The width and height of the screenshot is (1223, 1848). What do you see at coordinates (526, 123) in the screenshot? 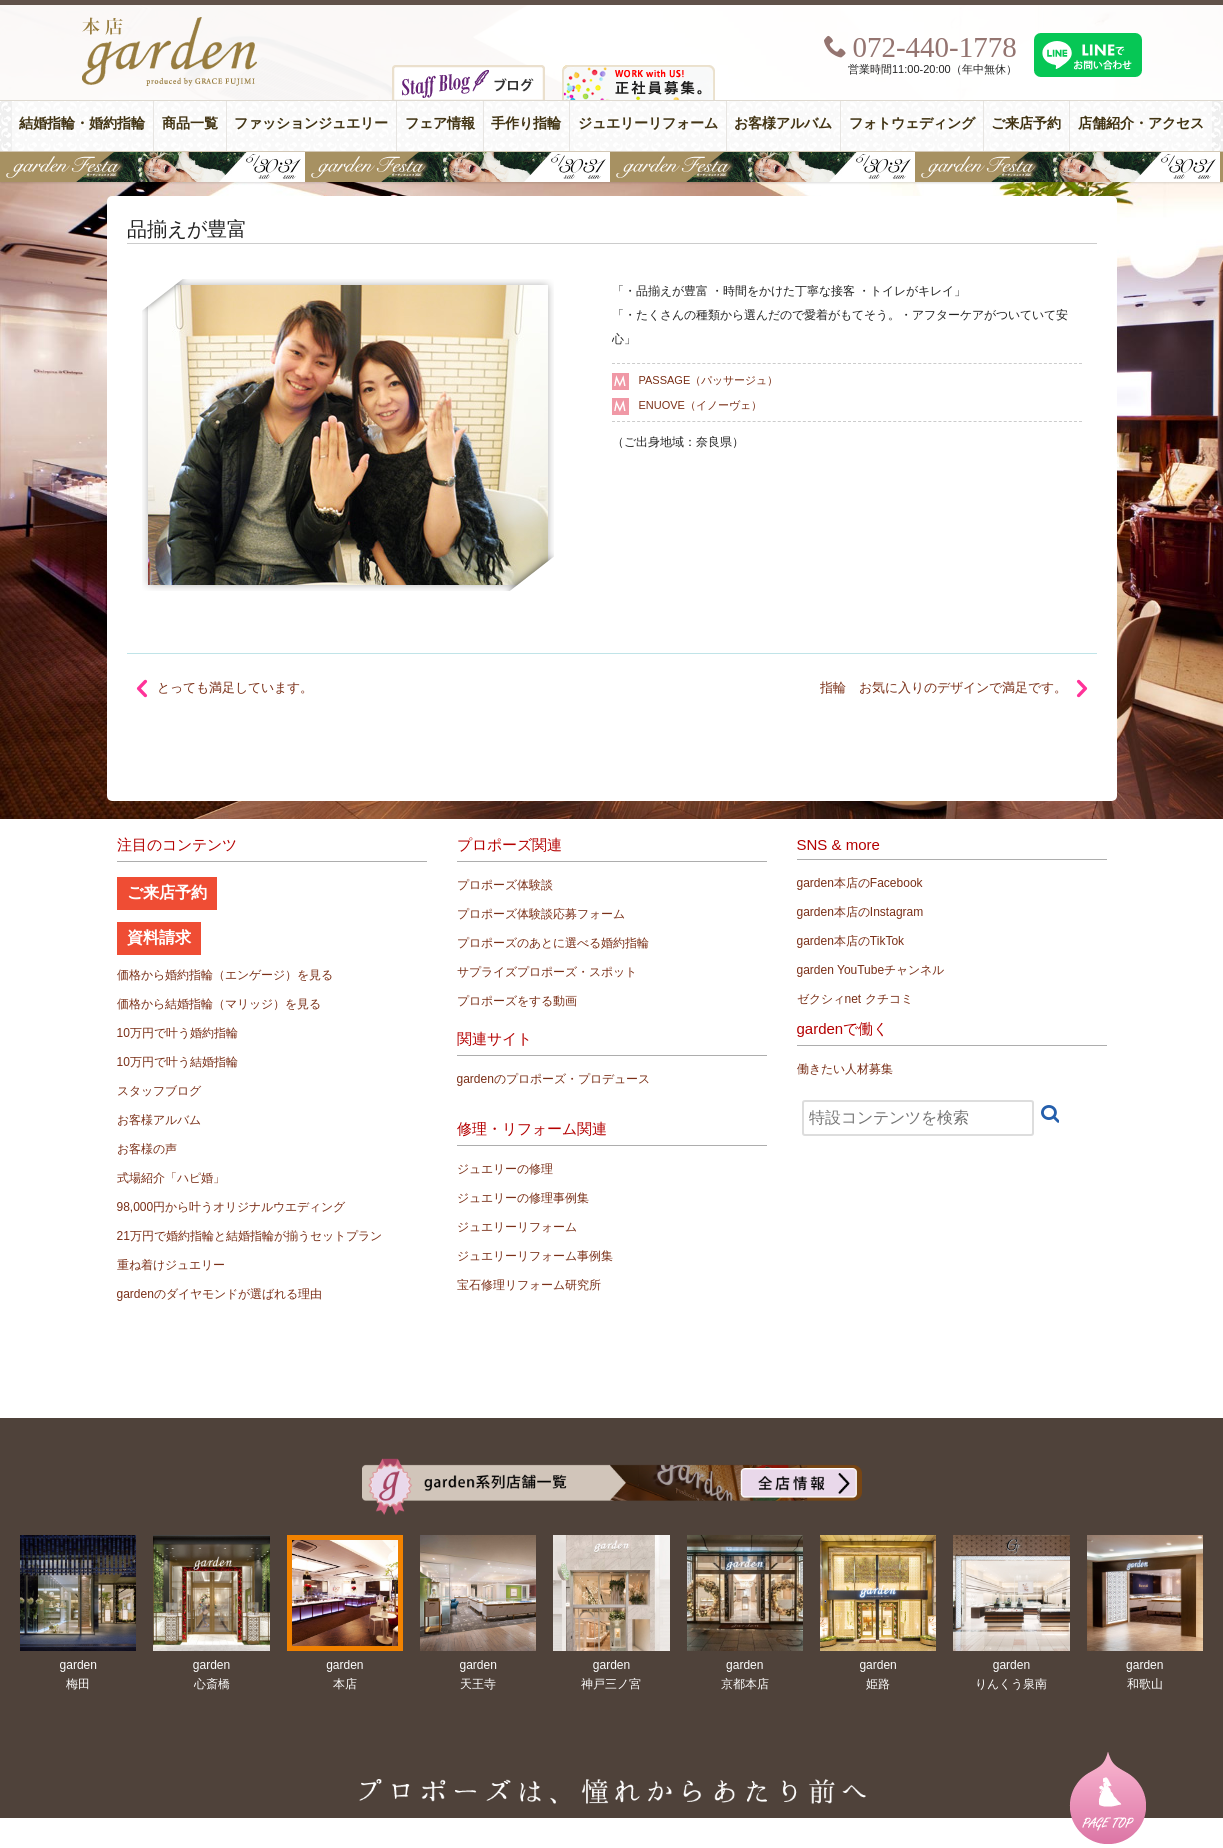
I see `手作り指輪` at bounding box center [526, 123].